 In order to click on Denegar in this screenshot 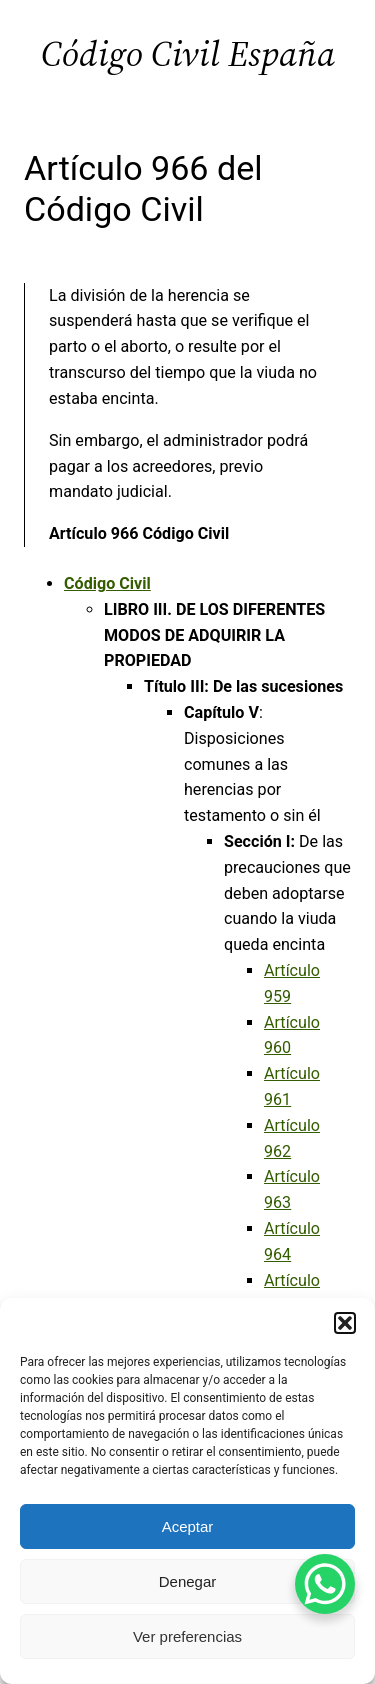, I will do `click(188, 1581)`.